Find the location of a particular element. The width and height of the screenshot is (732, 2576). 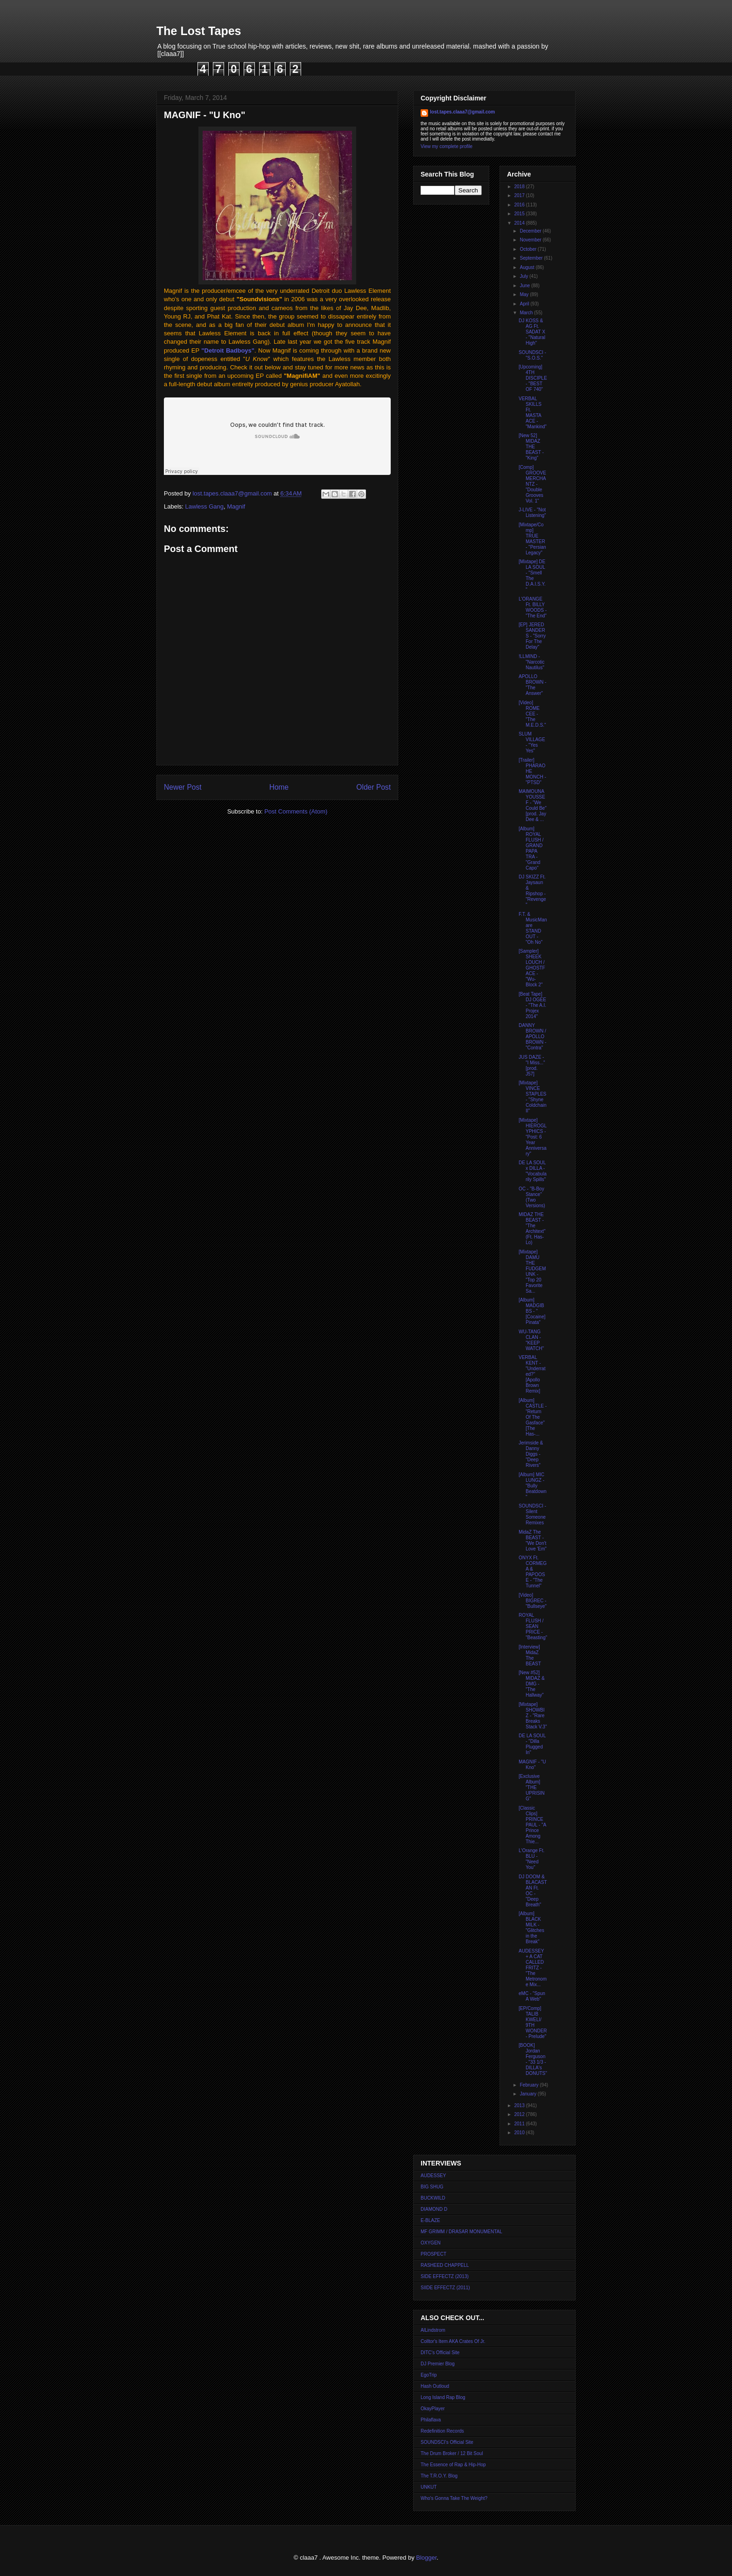

[New #52] MIDAZ & DMG - "The Hallway" is located at coordinates (532, 1684).